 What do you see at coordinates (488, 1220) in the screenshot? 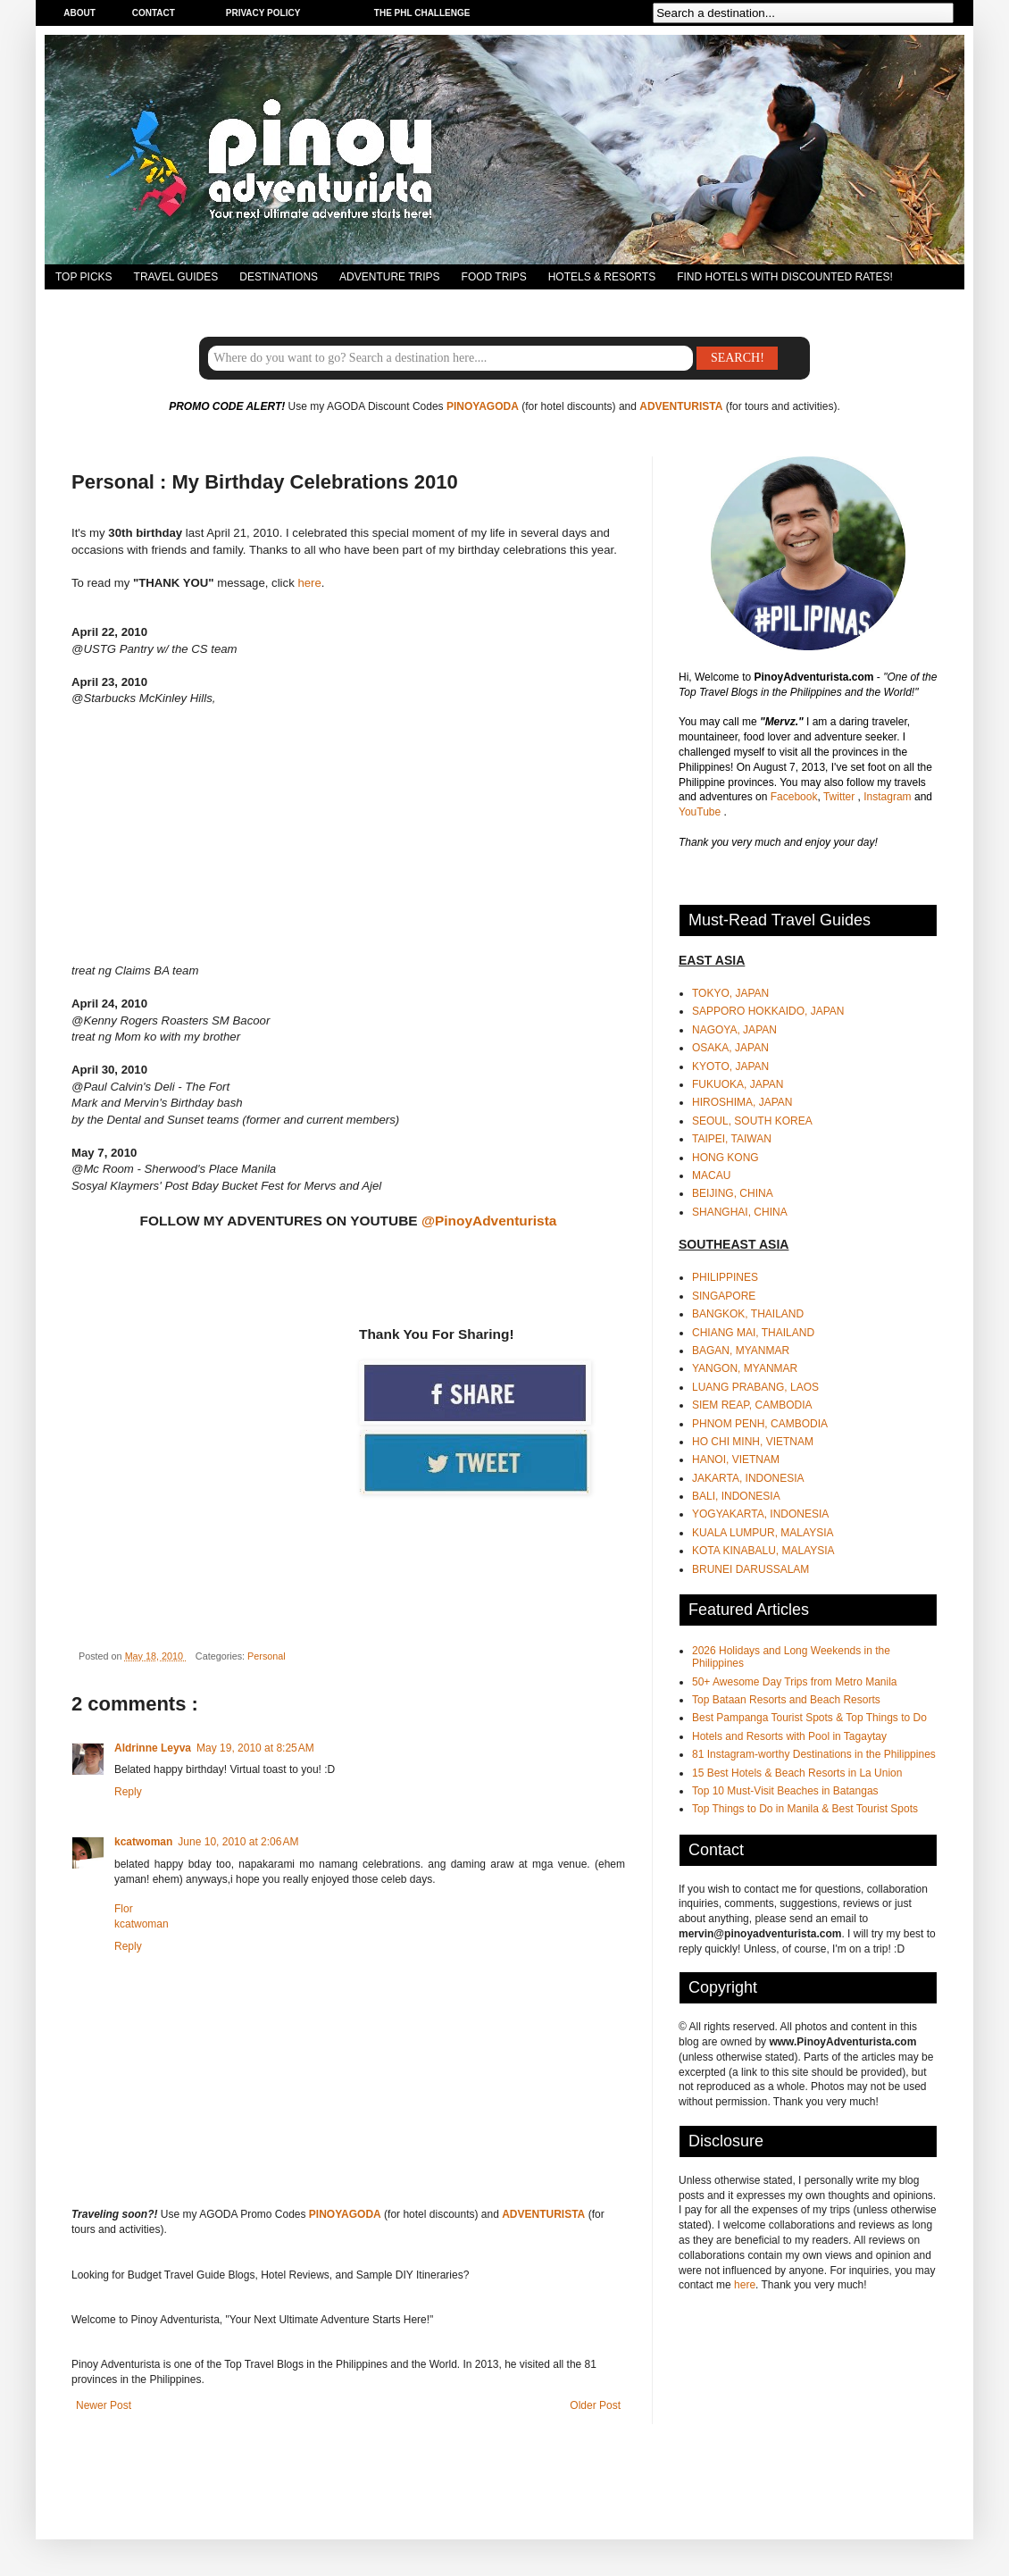
I see `@PinoyAdventurista` at bounding box center [488, 1220].